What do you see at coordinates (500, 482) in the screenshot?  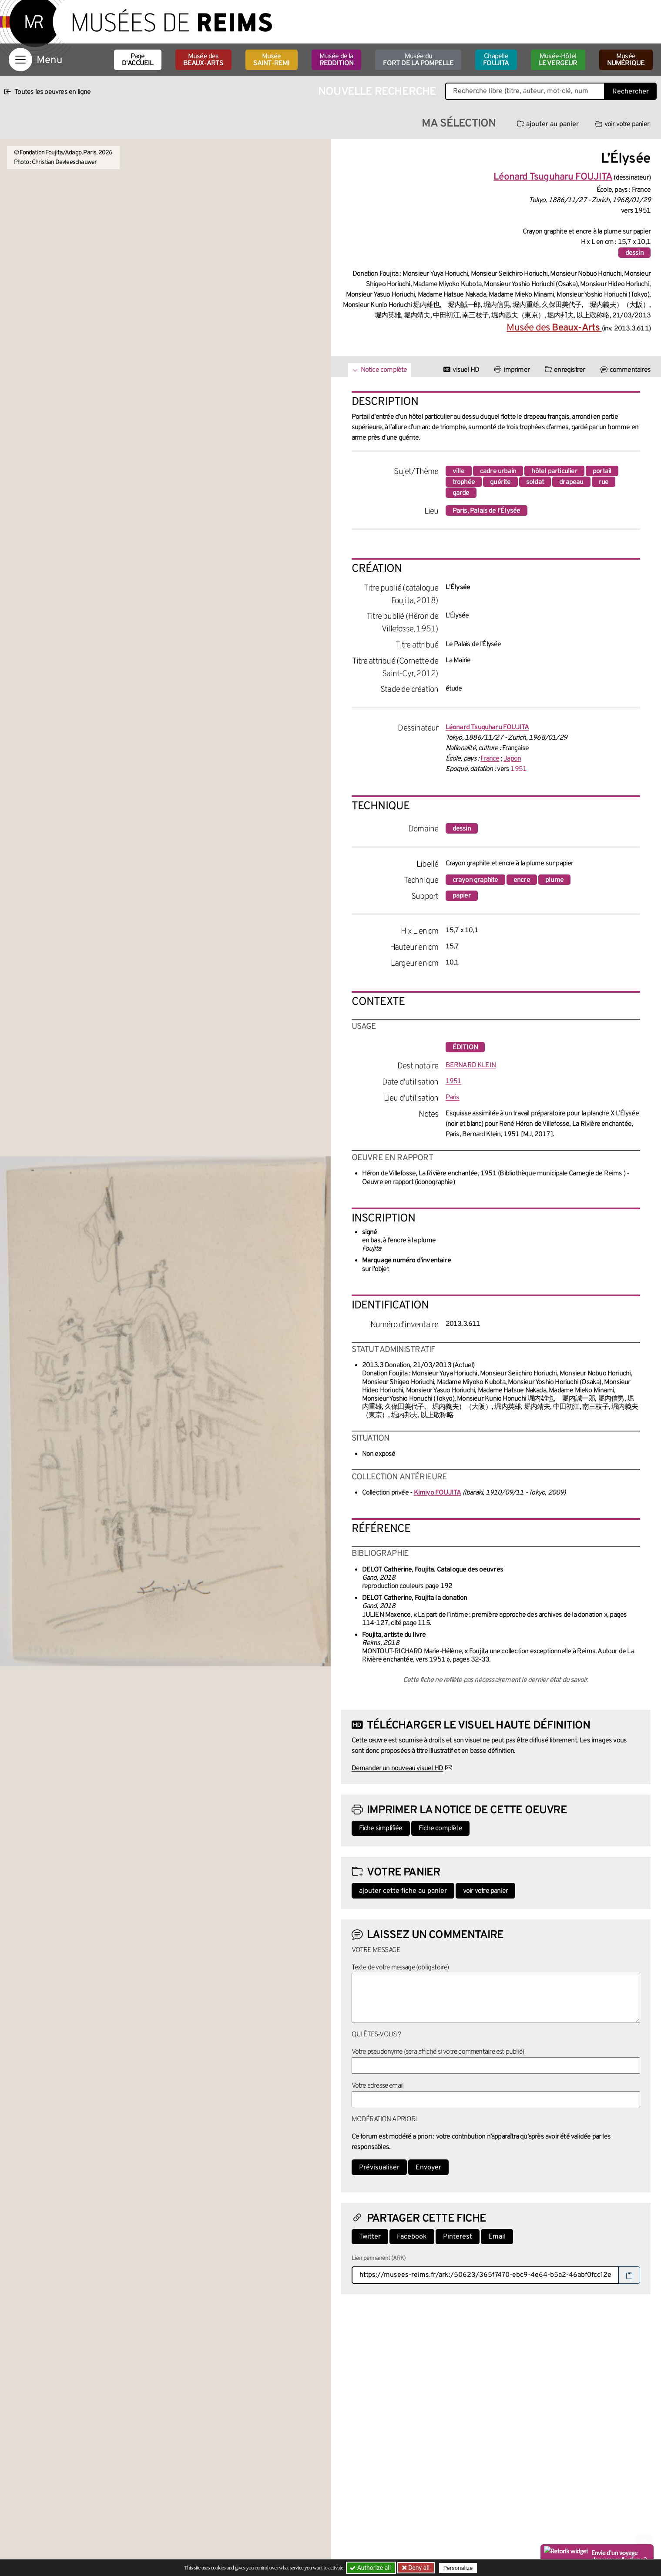 I see `guérite` at bounding box center [500, 482].